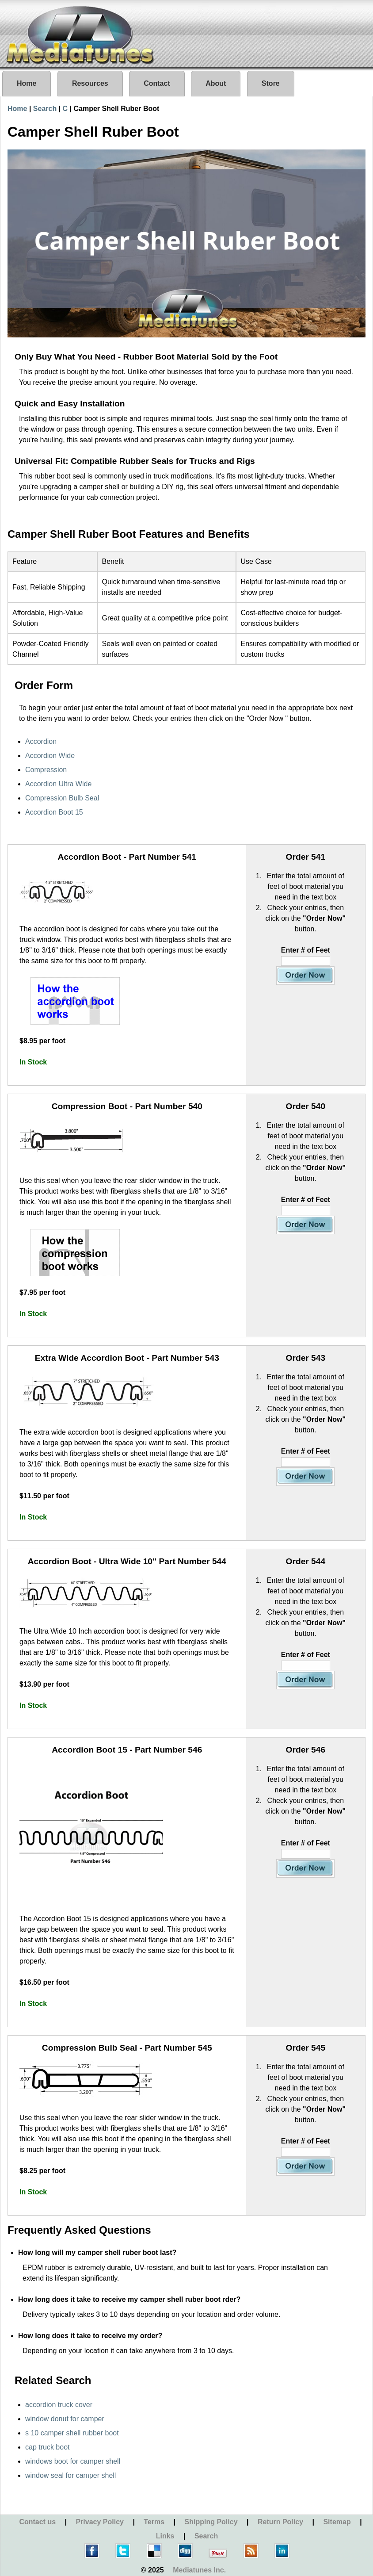  I want to click on About, so click(216, 83).